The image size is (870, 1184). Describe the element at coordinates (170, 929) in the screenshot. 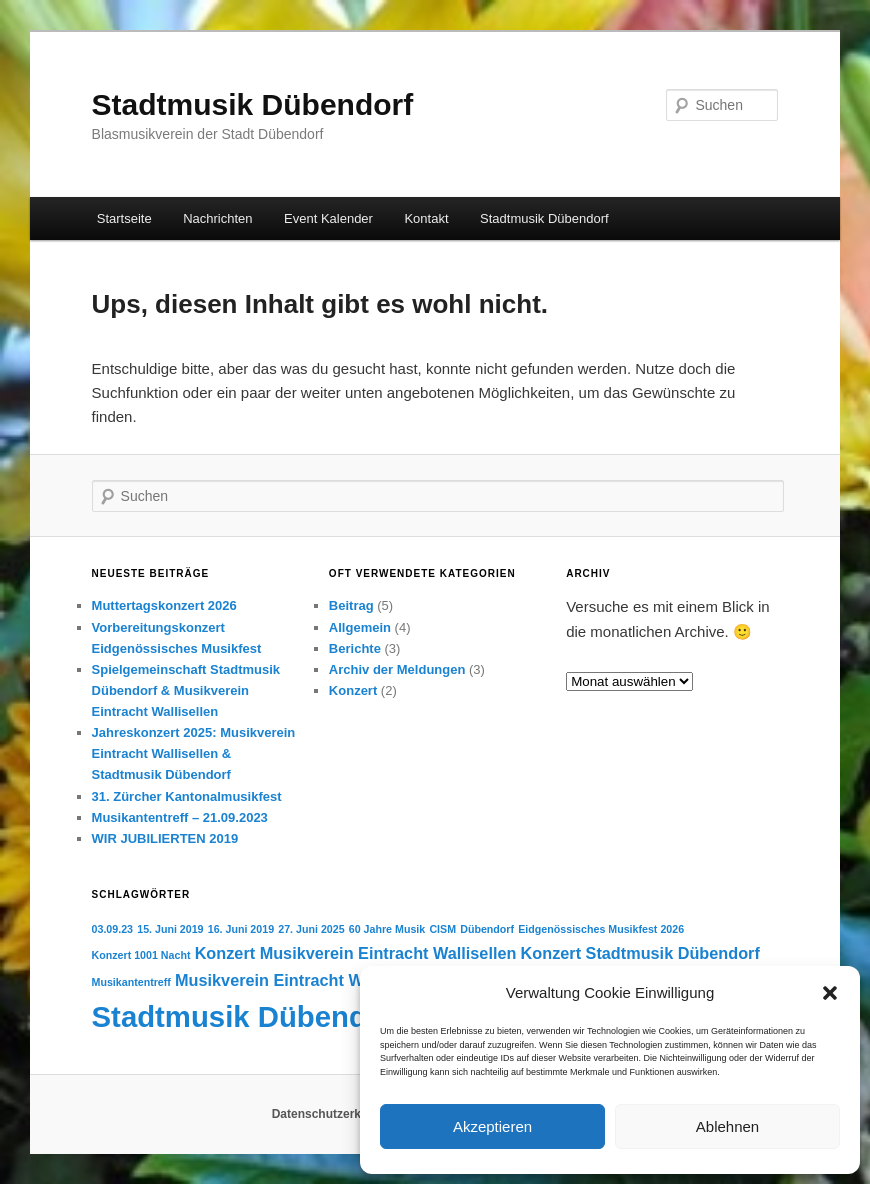

I see `15. Juni 2019 [15. Juni 2019 (1 Eintrag)]` at that location.